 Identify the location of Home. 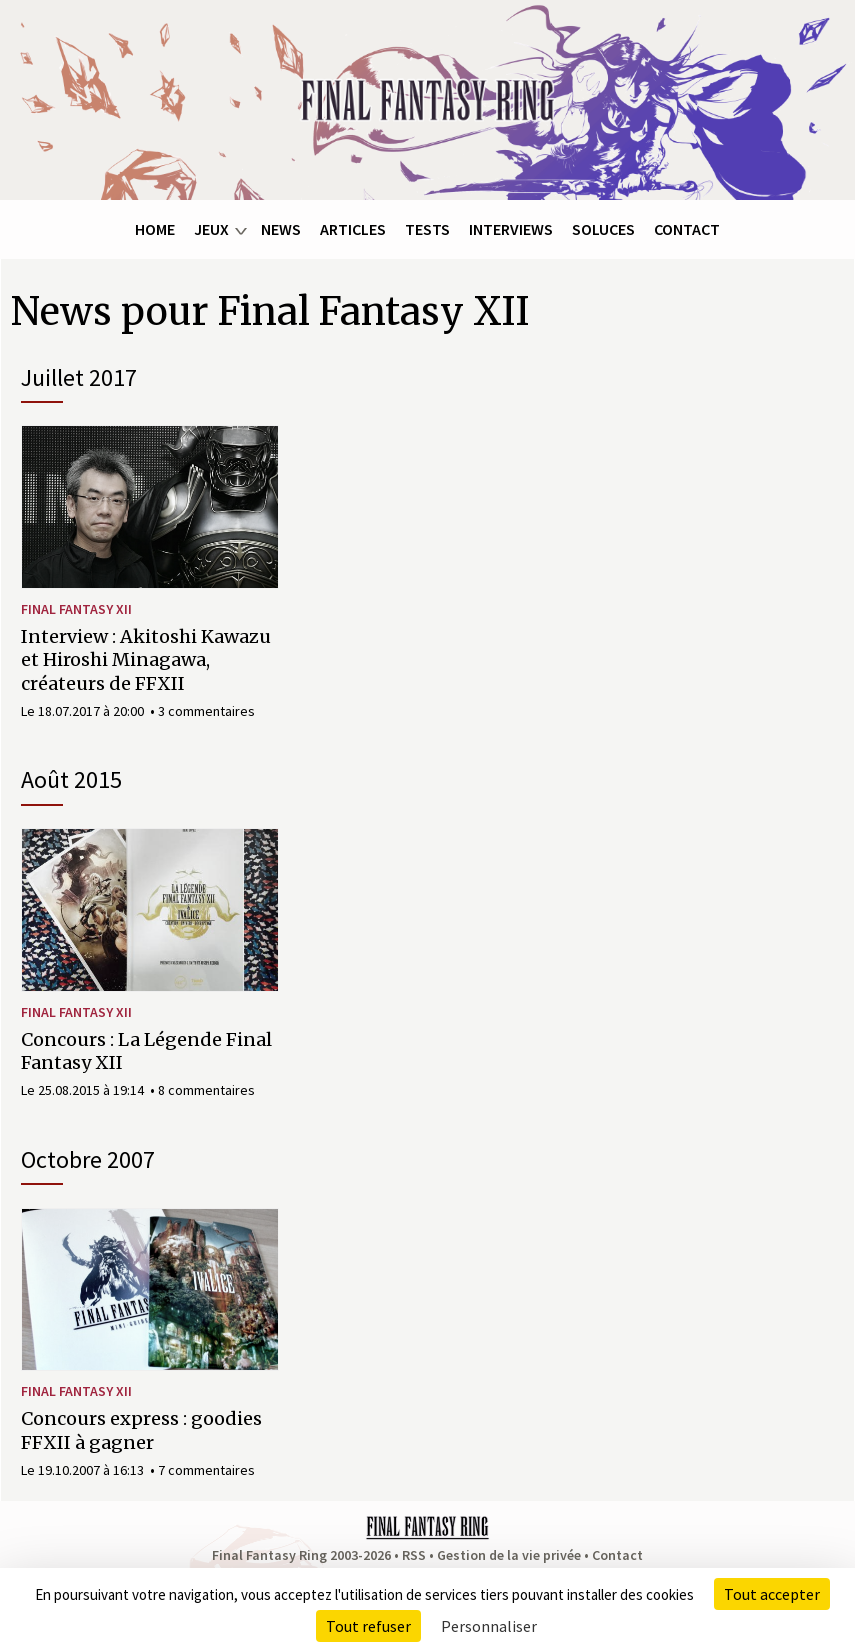
(155, 229).